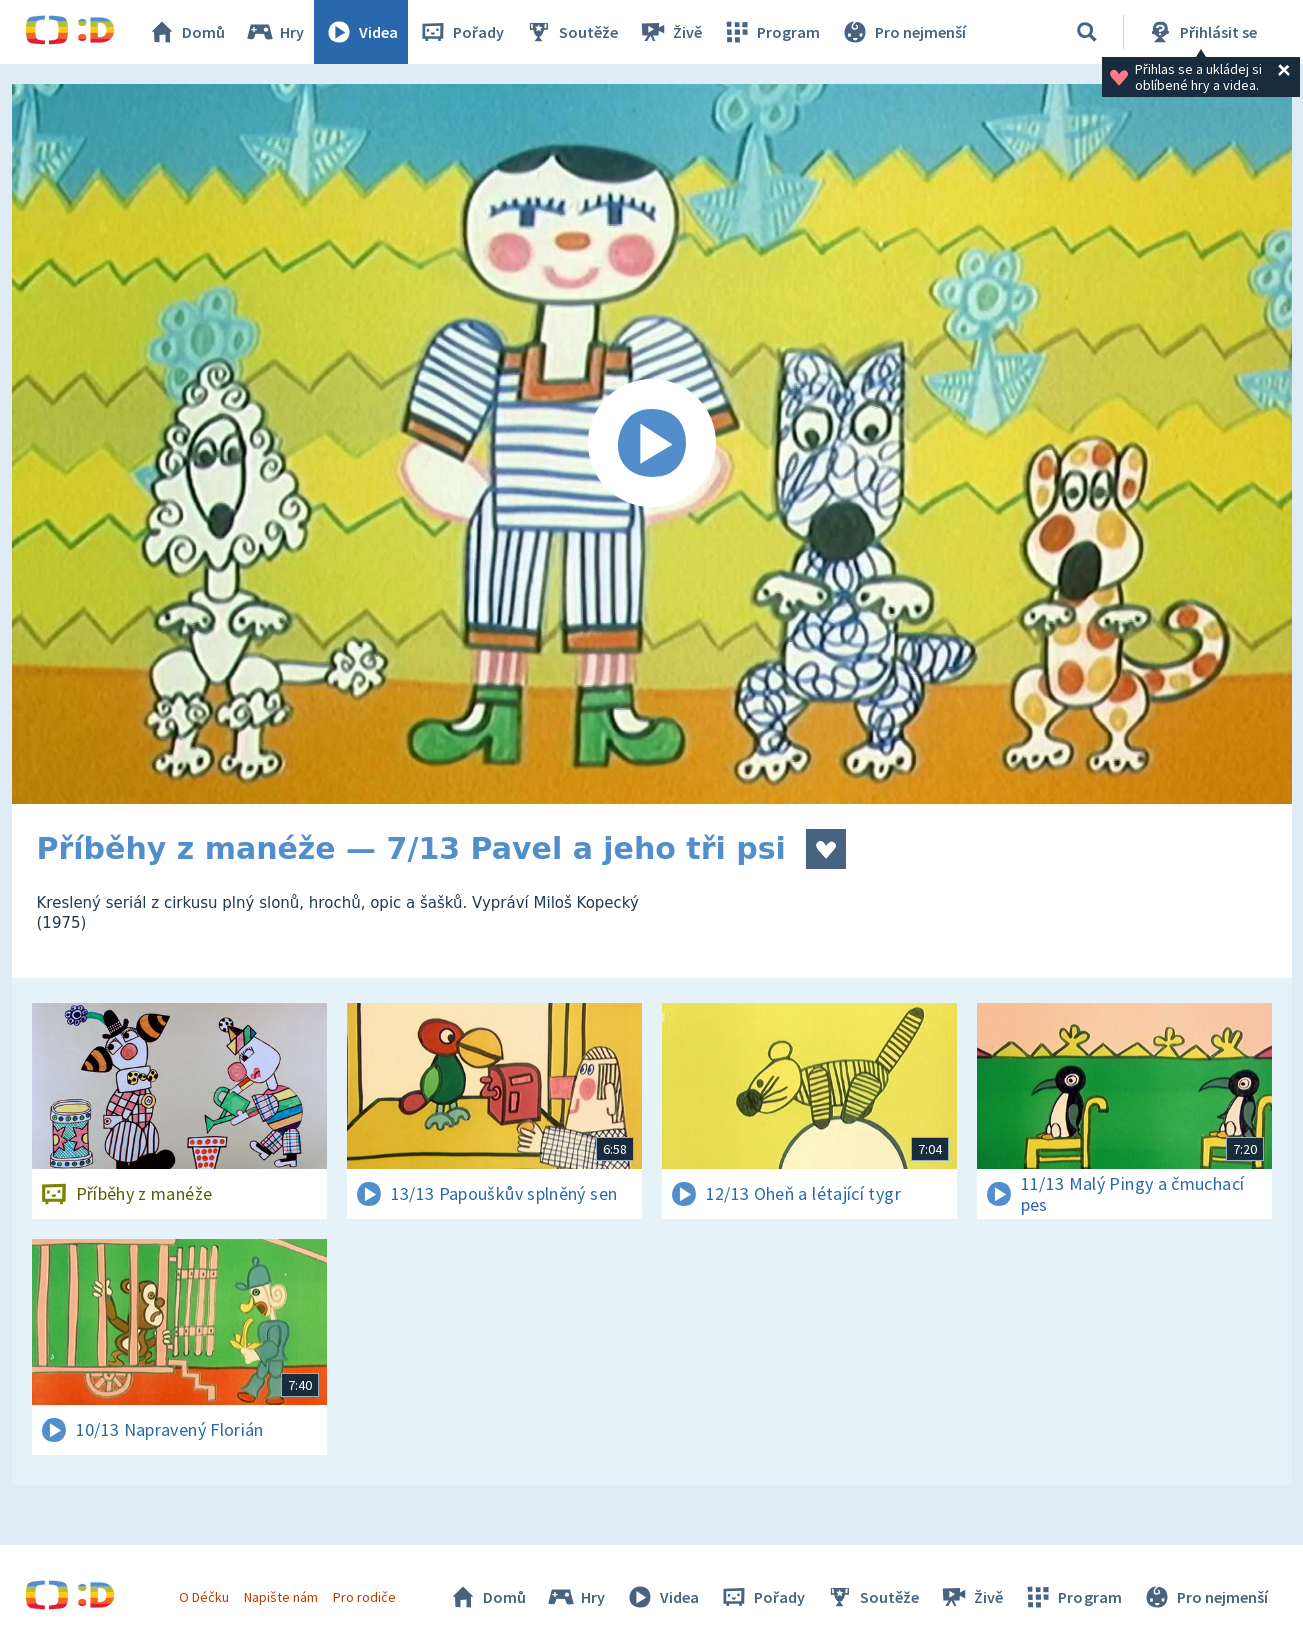 The height and width of the screenshot is (1639, 1303). I want to click on Pořady, so click(461, 32).